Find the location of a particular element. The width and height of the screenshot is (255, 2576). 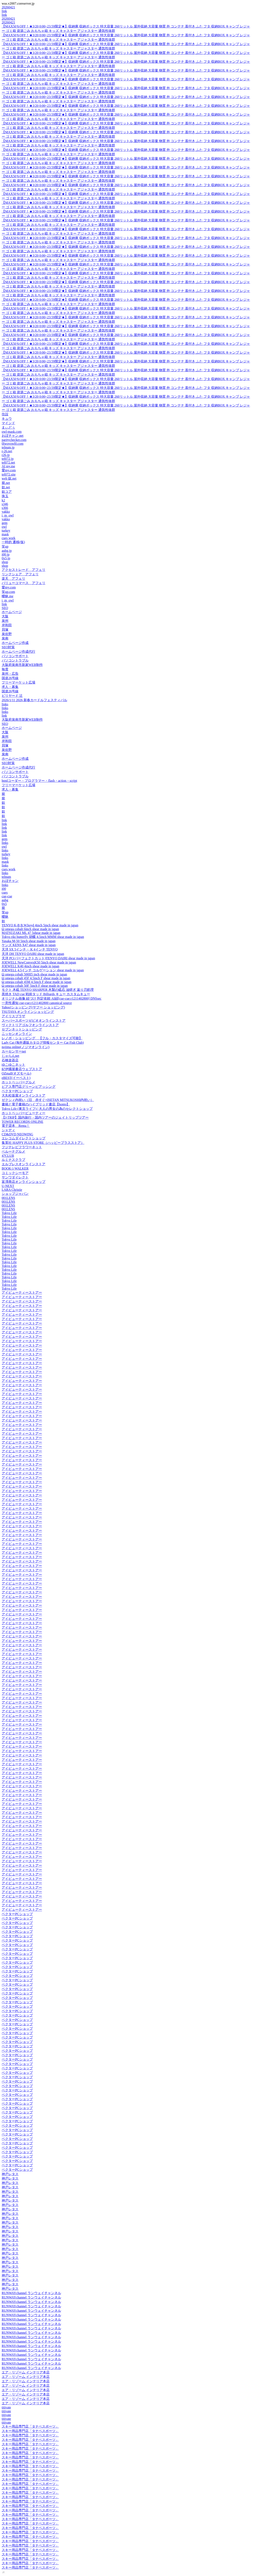

ビリヤード 辻 is located at coordinates (12, 695).